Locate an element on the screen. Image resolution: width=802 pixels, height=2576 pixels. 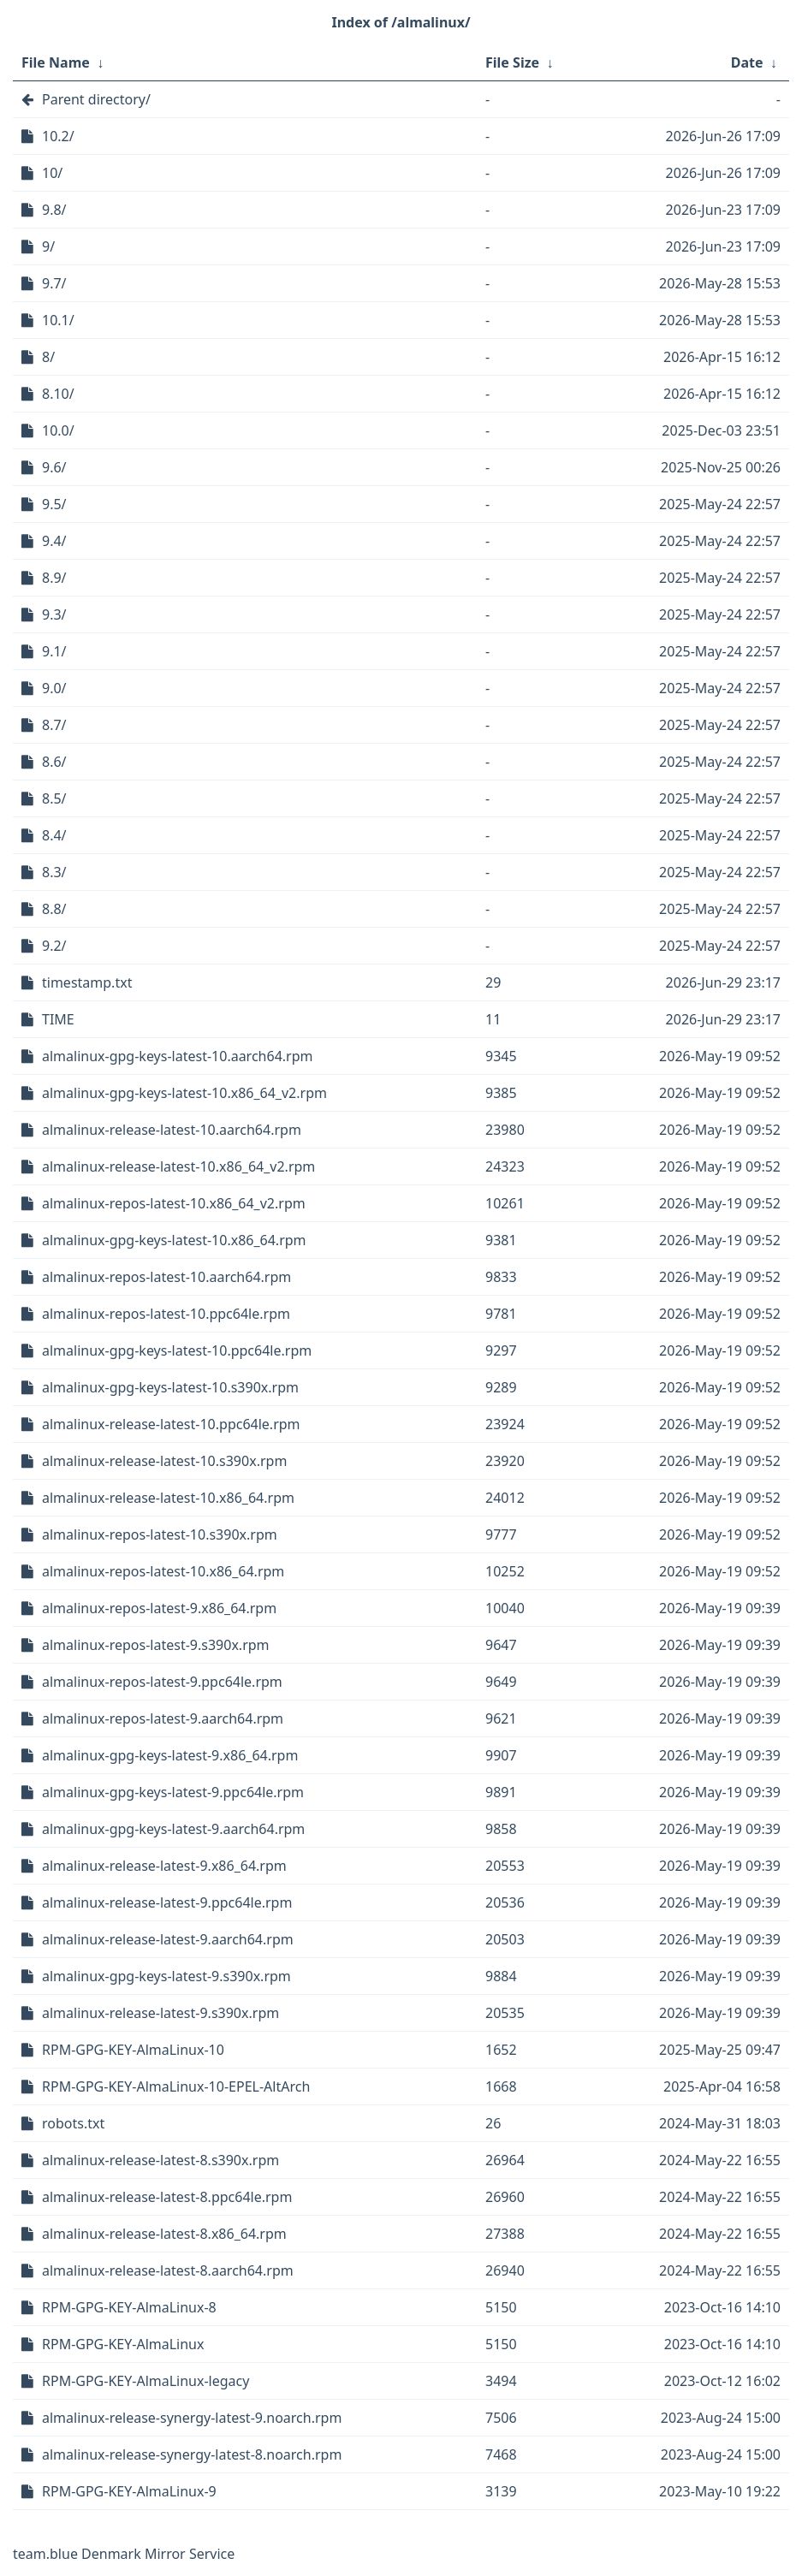
almalinux-release-latest-8.x86_64.rpm is located at coordinates (164, 2233).